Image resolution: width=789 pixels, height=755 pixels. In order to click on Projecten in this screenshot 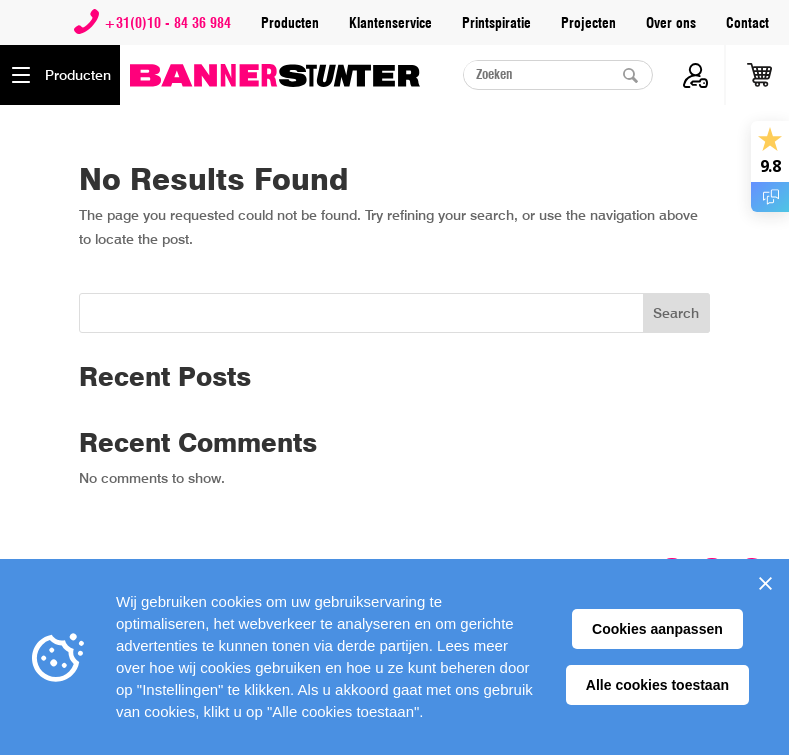, I will do `click(588, 22)`.